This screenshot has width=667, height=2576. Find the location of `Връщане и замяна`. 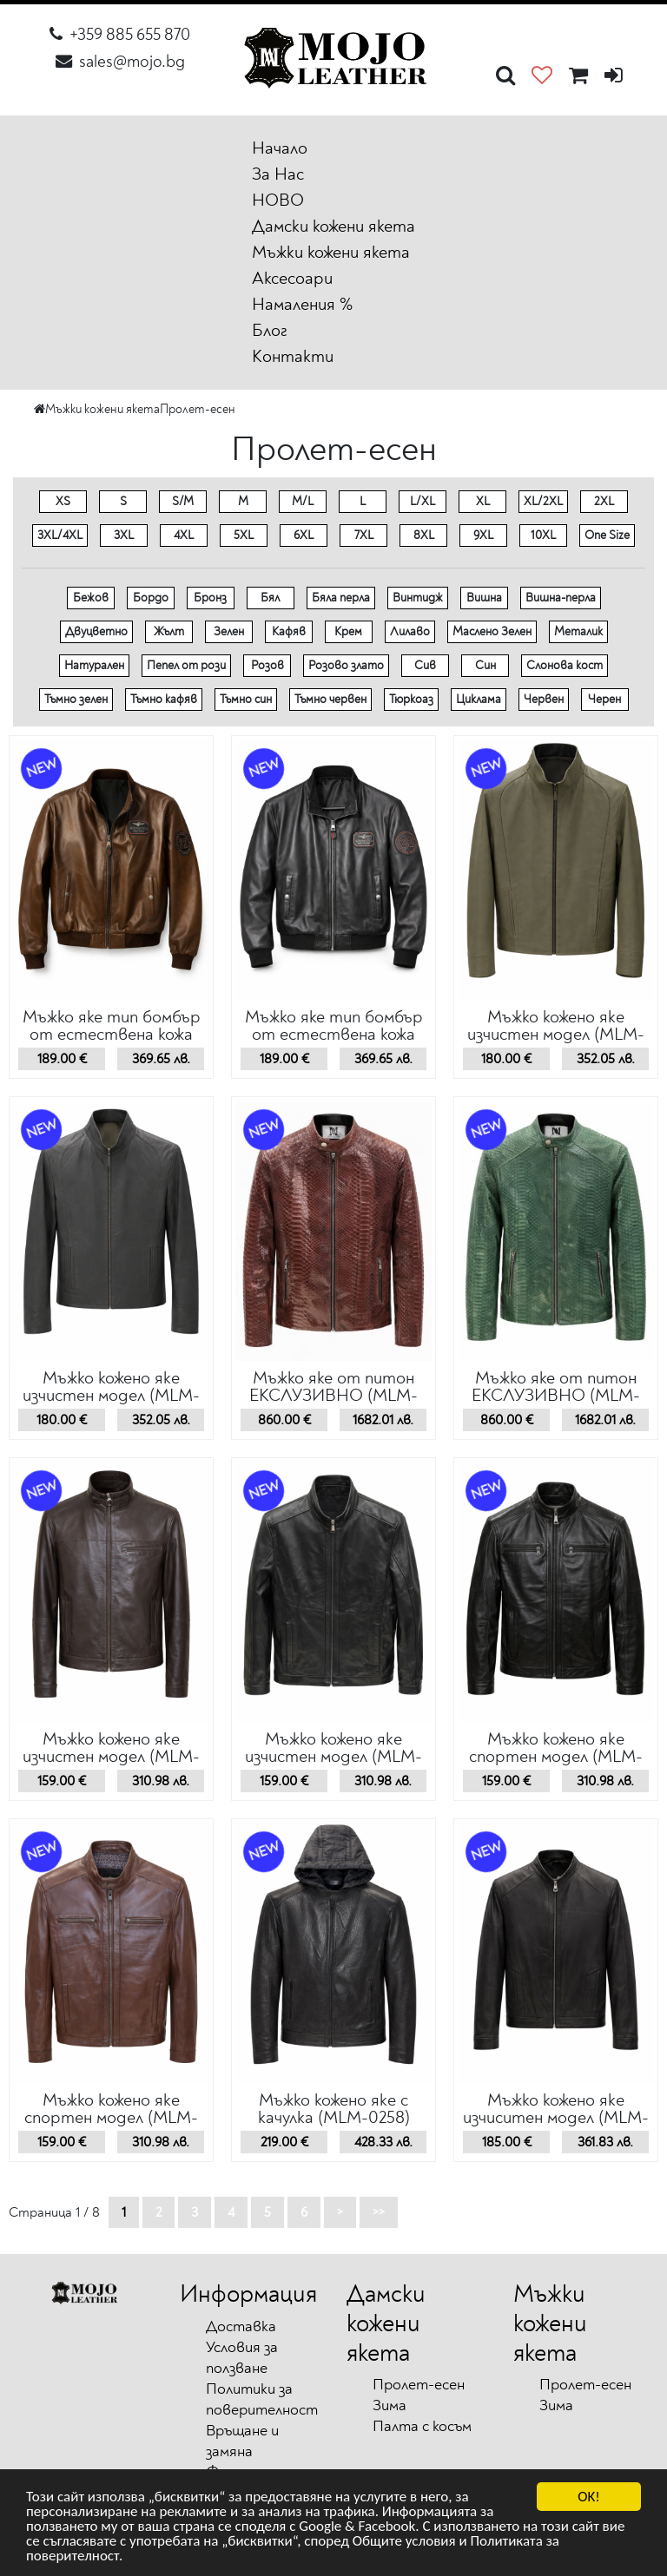

Връщане и замяна is located at coordinates (242, 2441).